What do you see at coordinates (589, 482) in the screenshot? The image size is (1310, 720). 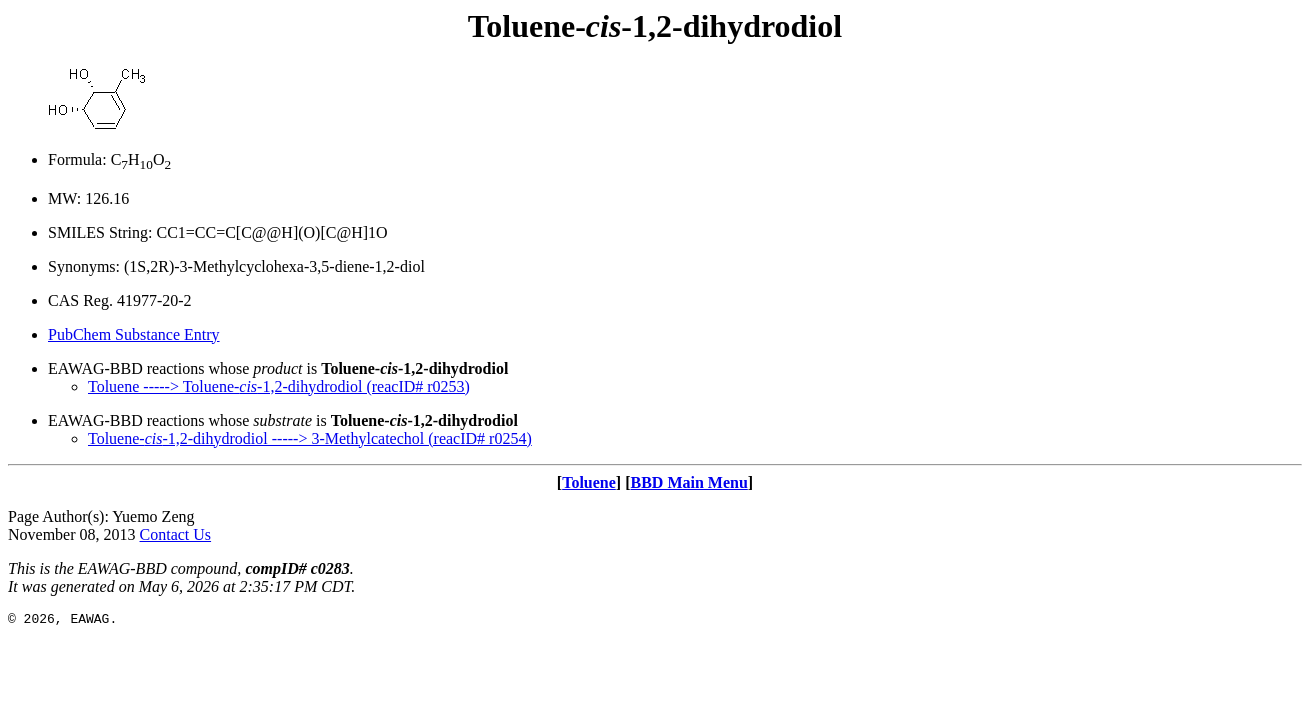 I see `Toluene` at bounding box center [589, 482].